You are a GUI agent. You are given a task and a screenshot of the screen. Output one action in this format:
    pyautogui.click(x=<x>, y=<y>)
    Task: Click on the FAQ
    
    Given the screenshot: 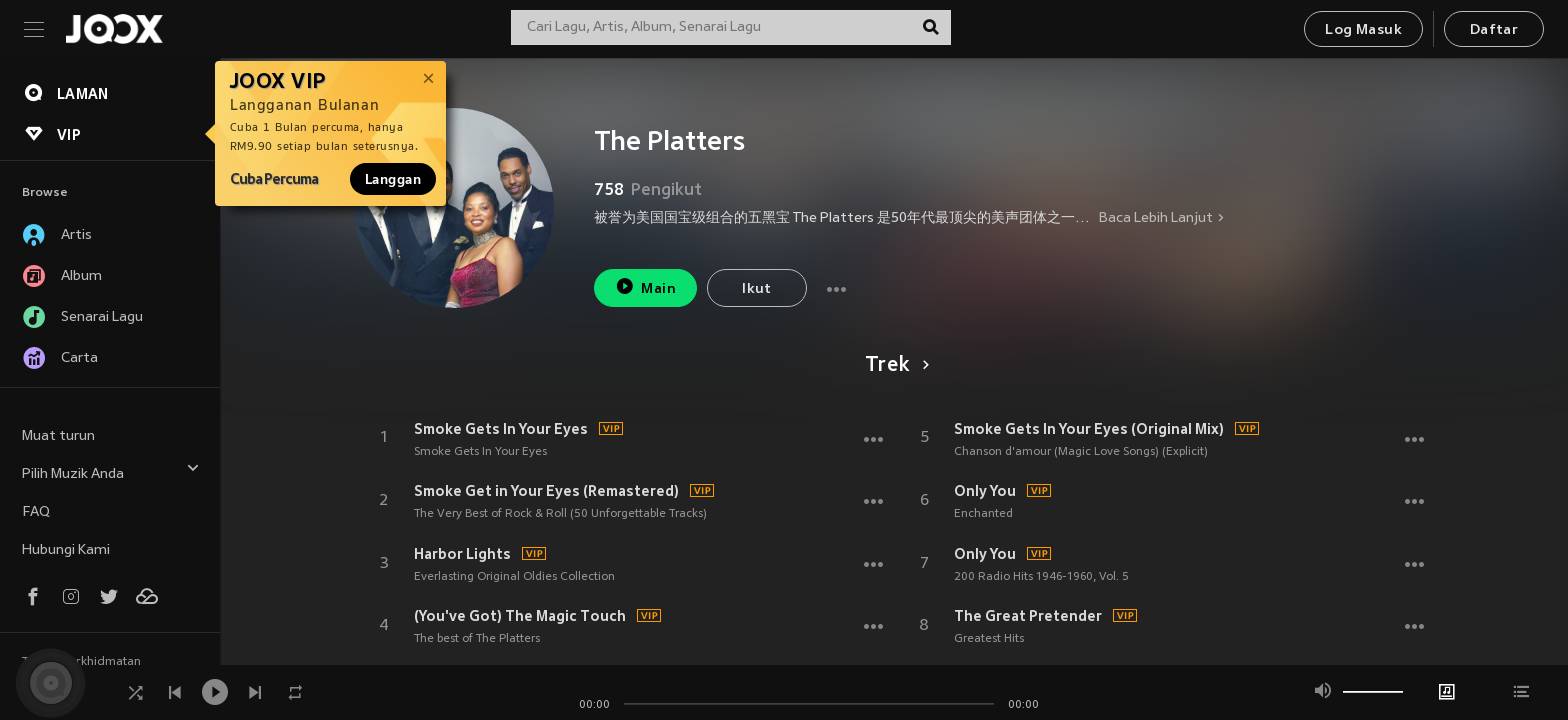 What is the action you would take?
    pyautogui.click(x=36, y=512)
    